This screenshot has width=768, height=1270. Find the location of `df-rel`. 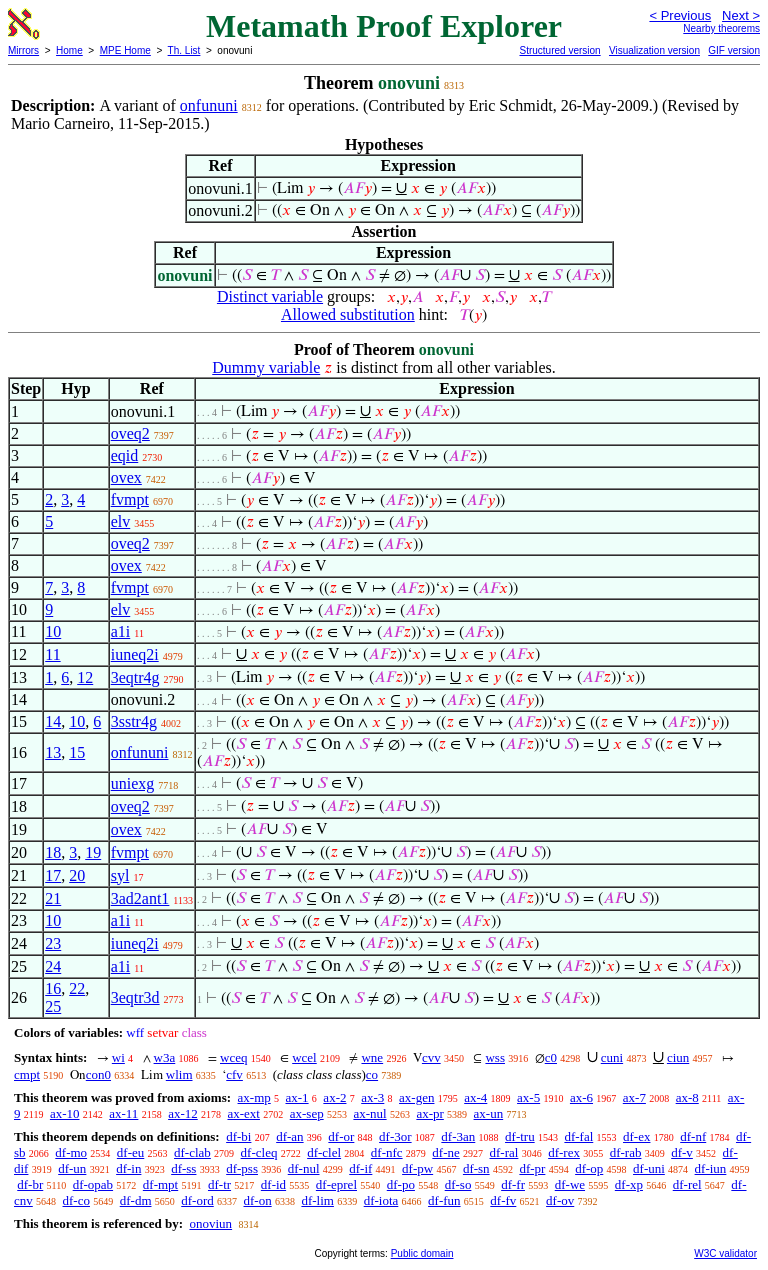

df-rel is located at coordinates (687, 1184).